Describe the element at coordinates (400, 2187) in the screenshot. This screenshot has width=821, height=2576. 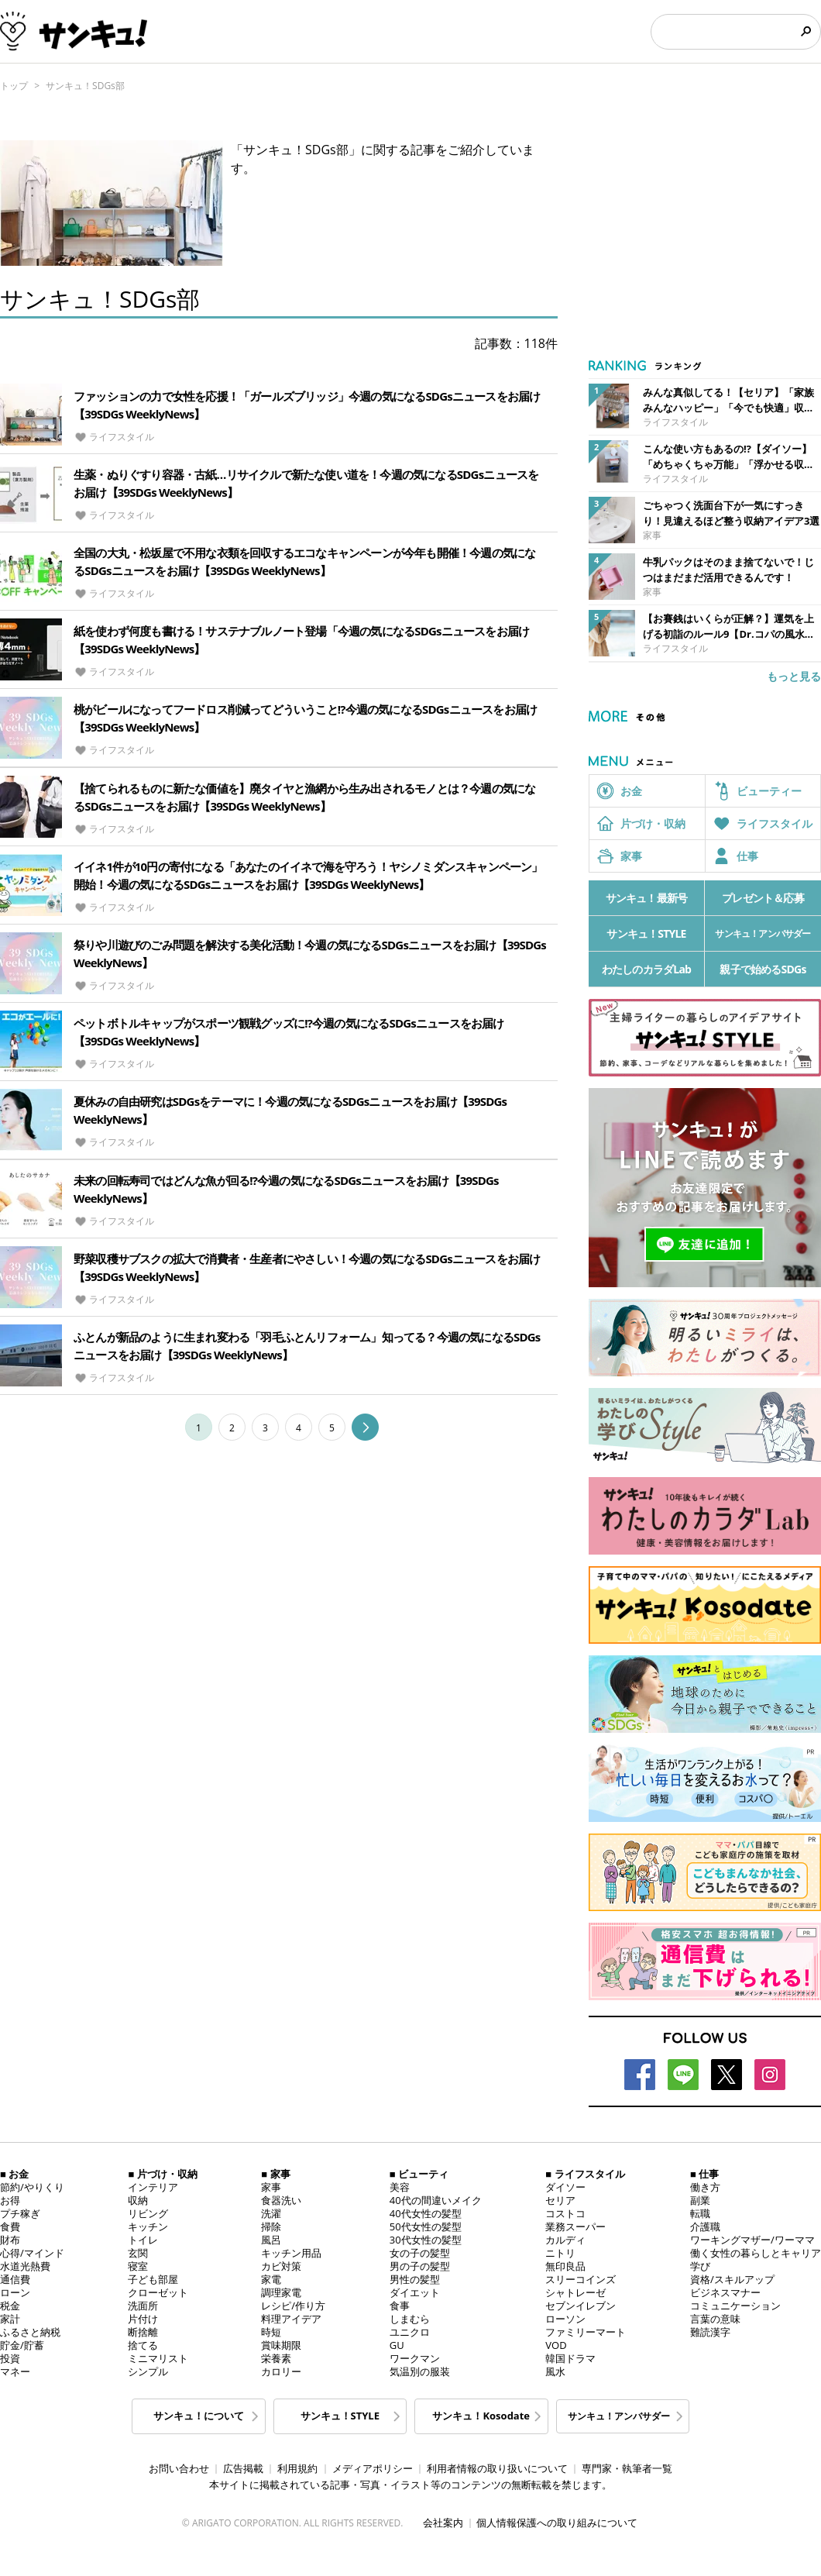
I see `美容` at that location.